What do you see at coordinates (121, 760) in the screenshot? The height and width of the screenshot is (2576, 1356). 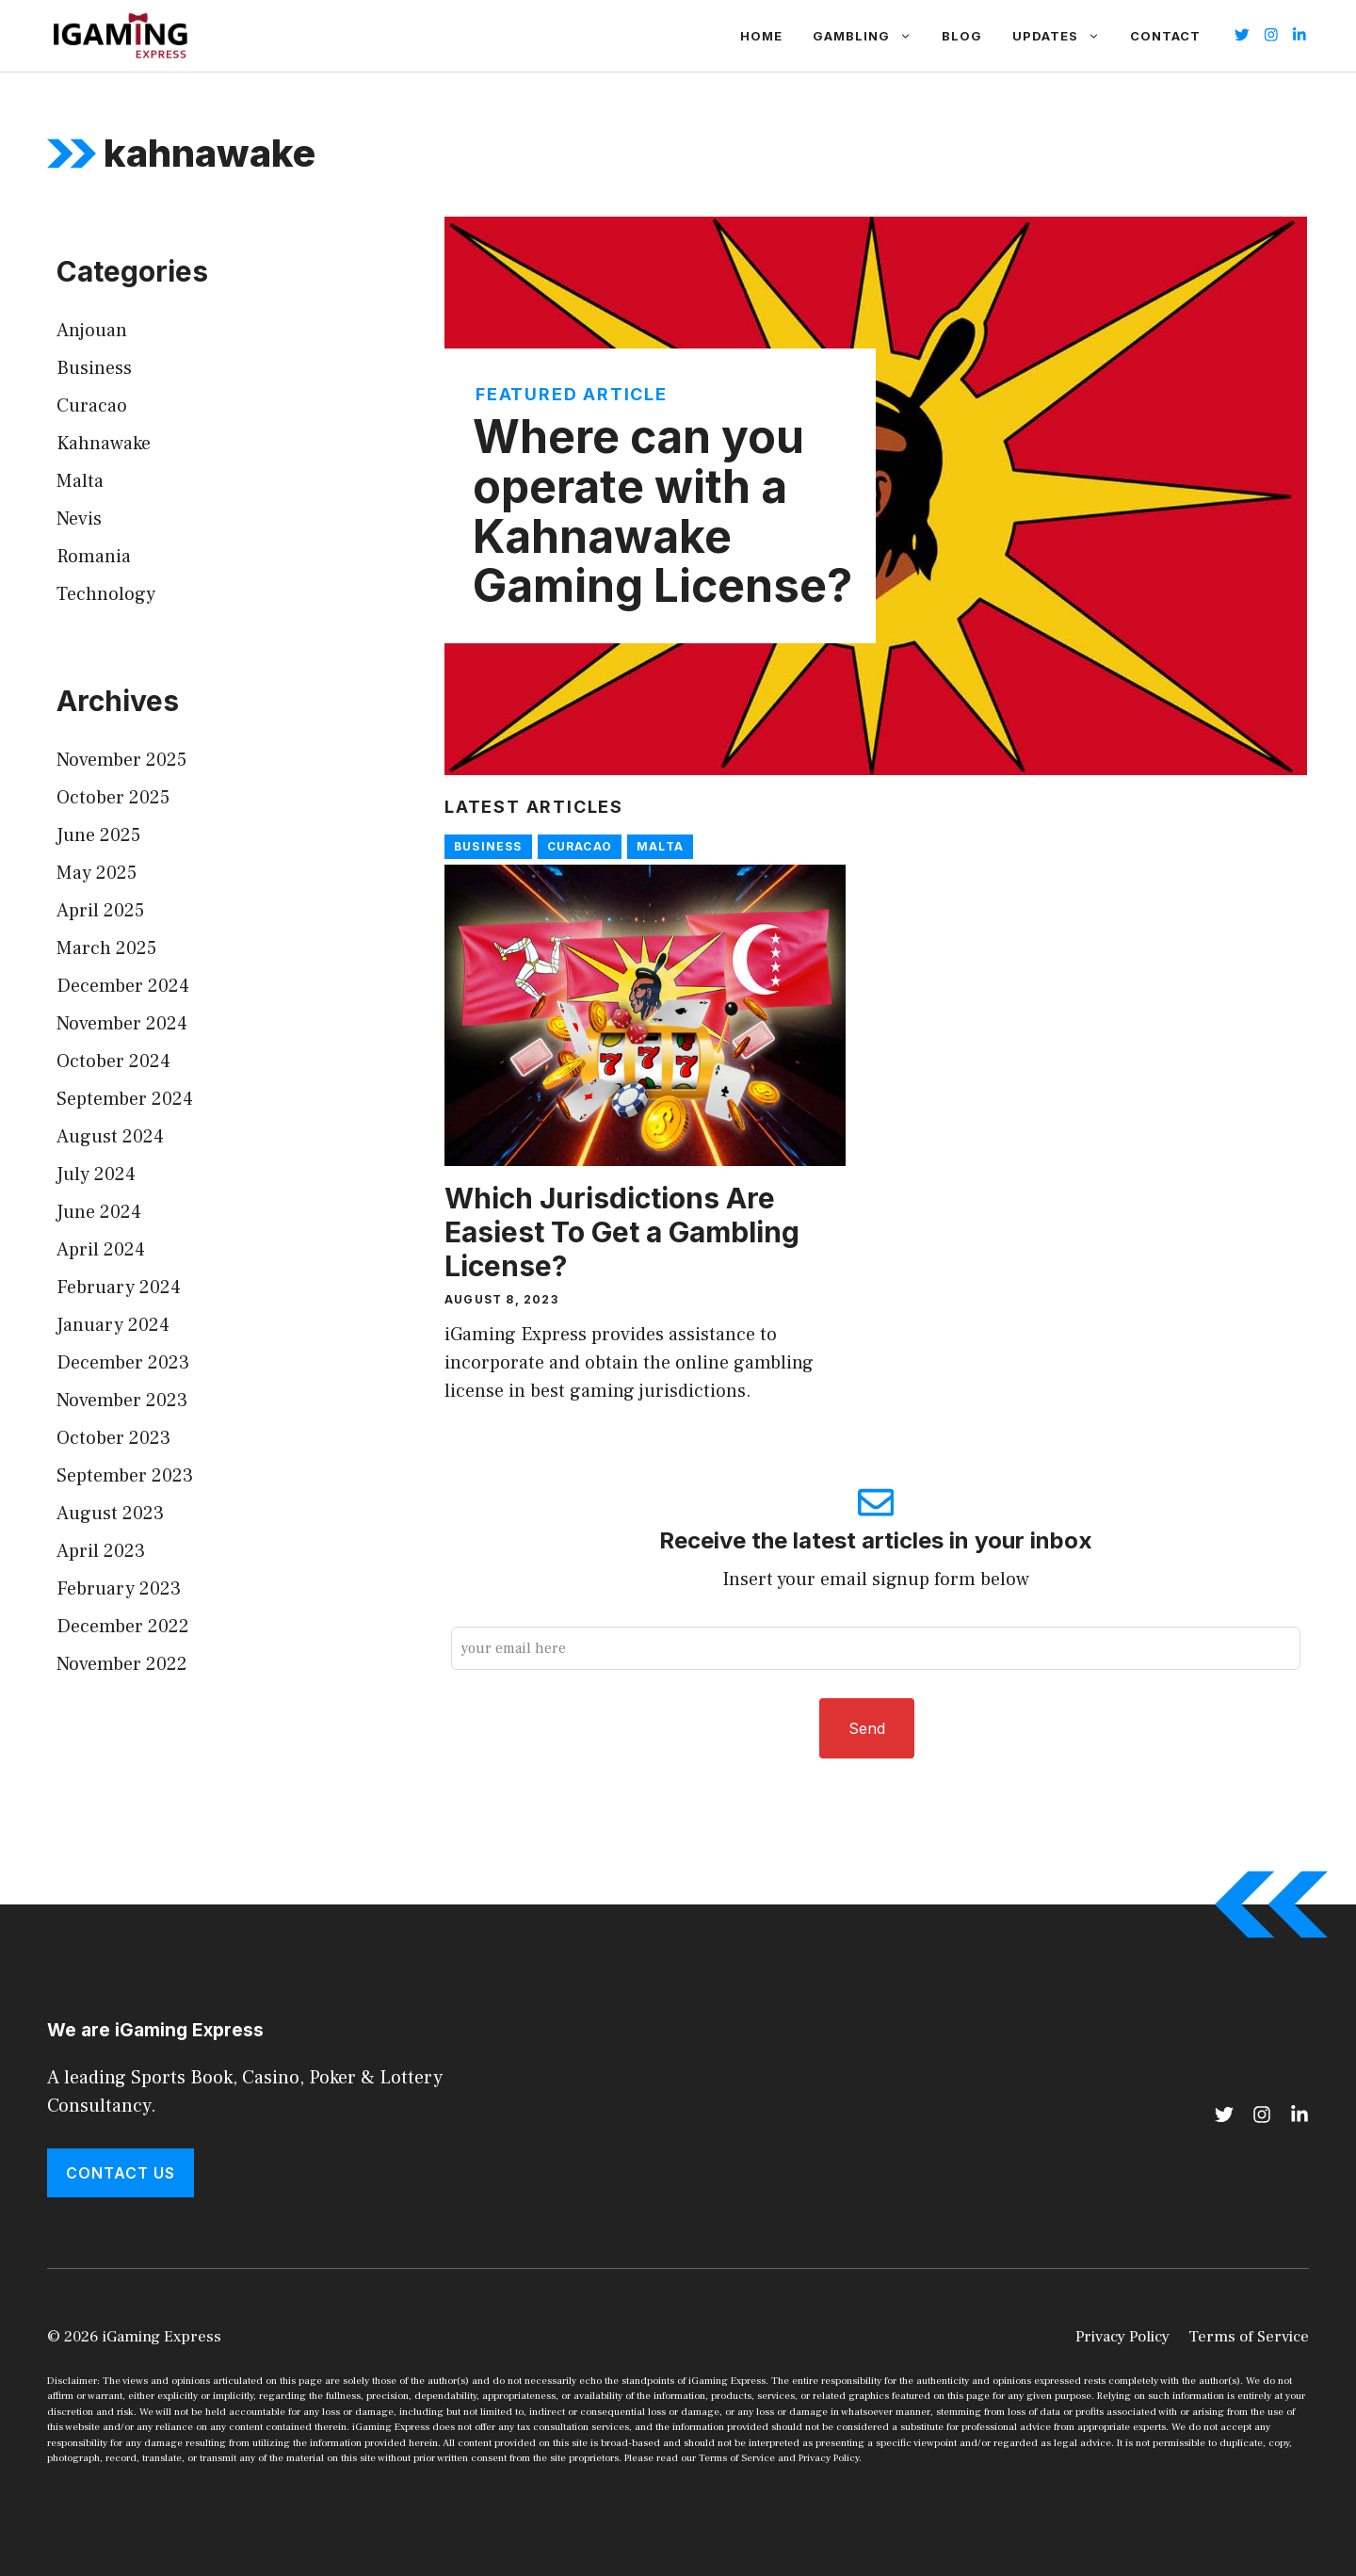 I see `November 2025` at bounding box center [121, 760].